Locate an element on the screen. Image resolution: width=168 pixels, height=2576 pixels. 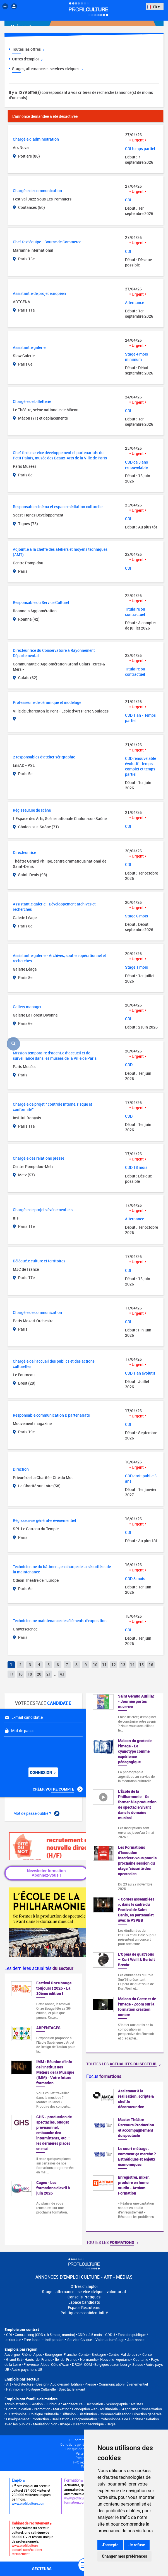
14 is located at coordinates (132, 1664).